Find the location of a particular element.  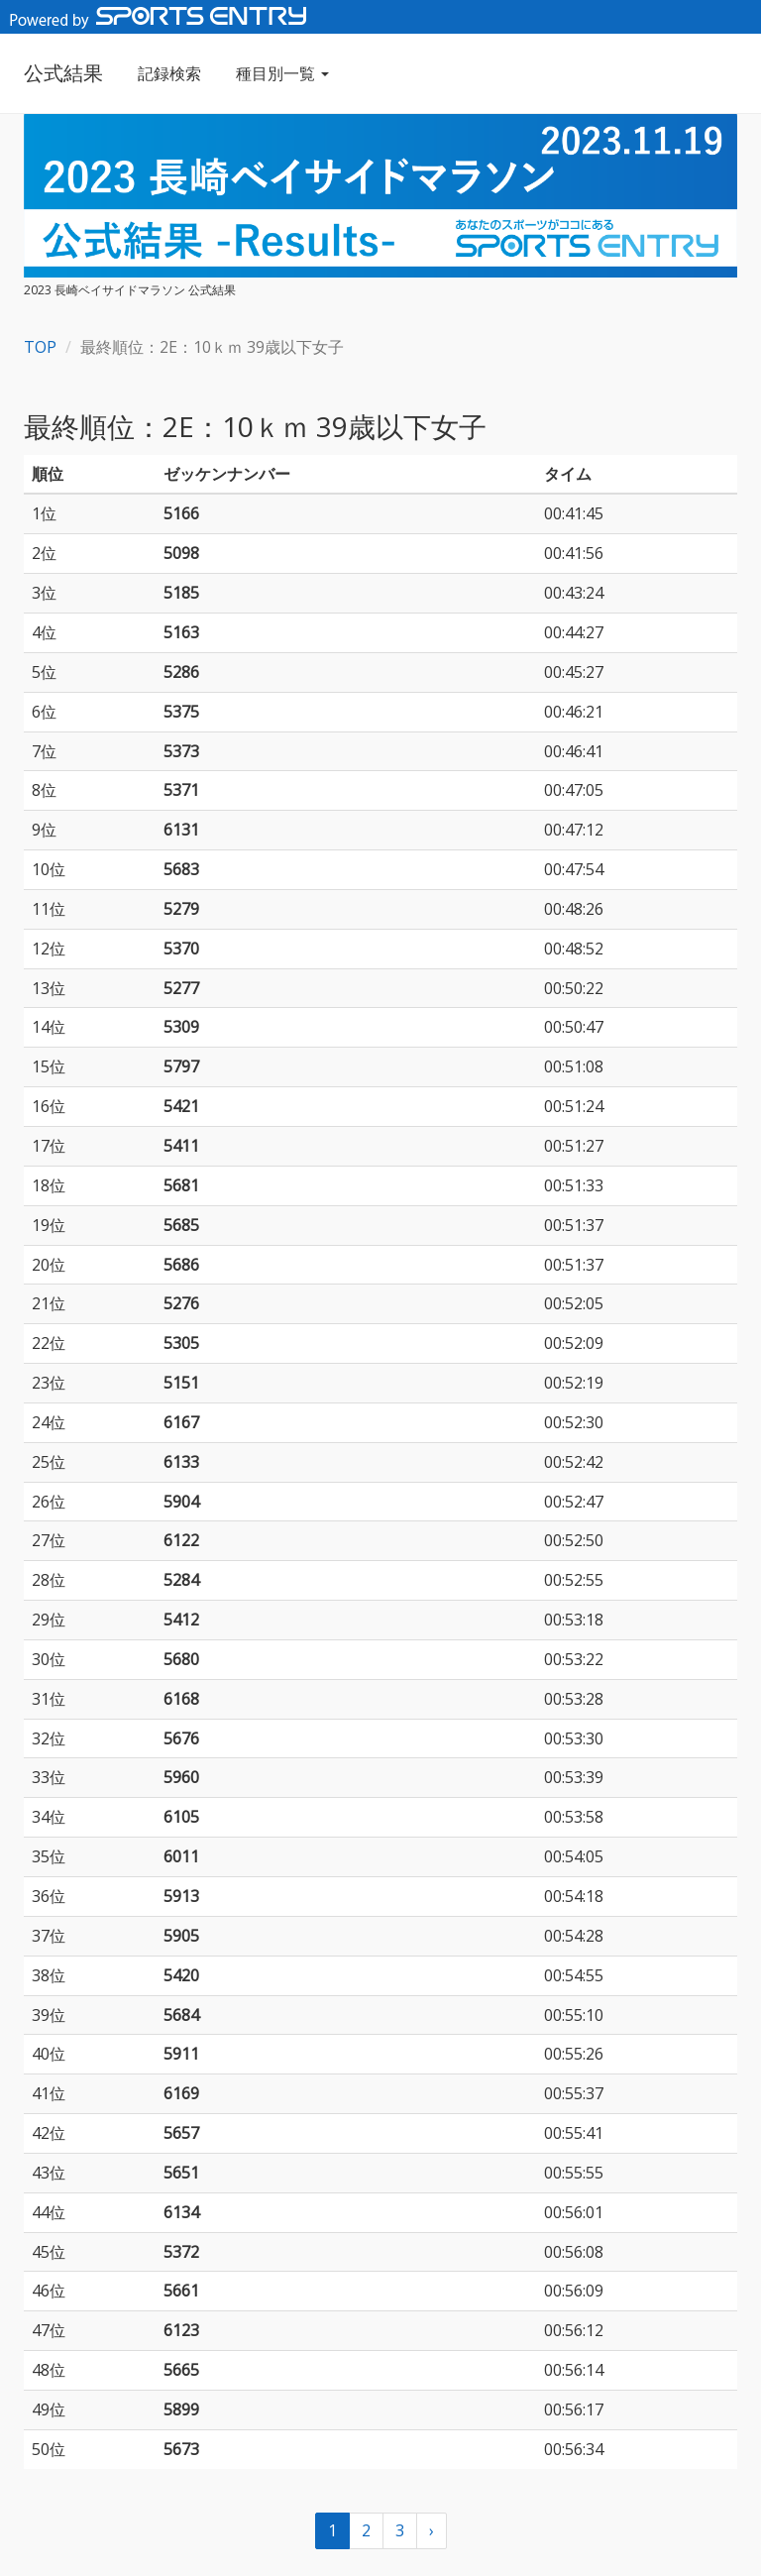

TOP is located at coordinates (40, 347).